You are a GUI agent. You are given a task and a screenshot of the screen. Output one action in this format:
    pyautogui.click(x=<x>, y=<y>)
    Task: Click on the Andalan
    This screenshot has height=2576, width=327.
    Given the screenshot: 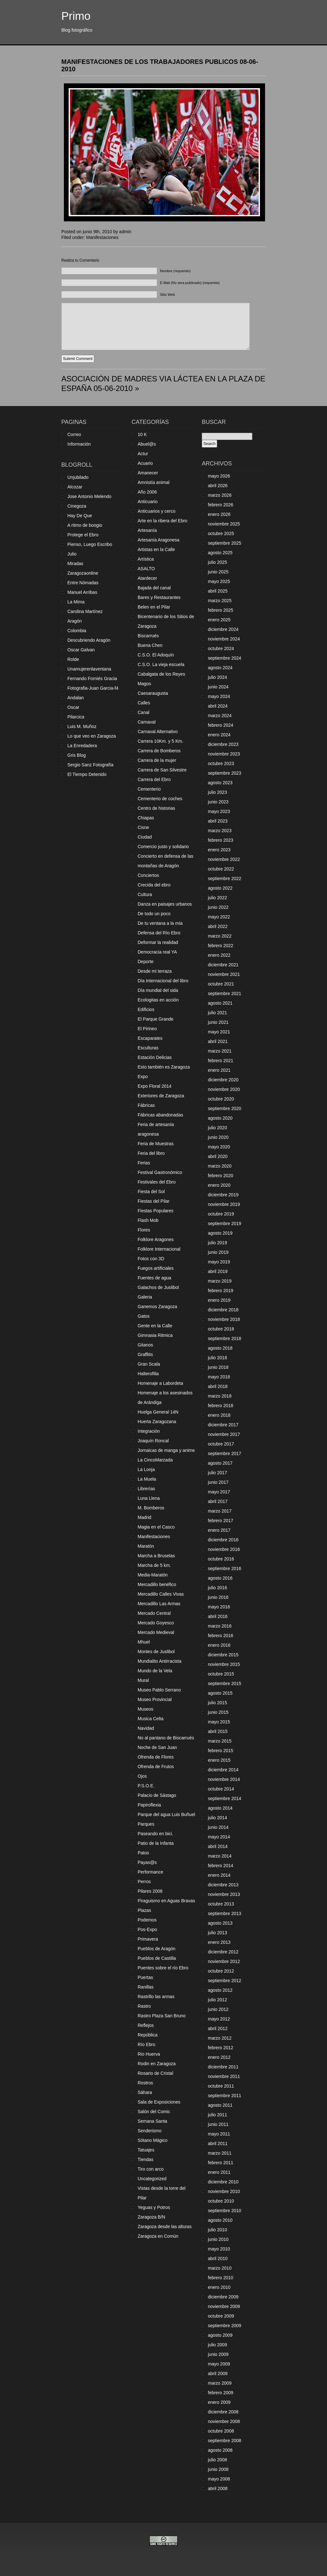 What is the action you would take?
    pyautogui.click(x=75, y=697)
    